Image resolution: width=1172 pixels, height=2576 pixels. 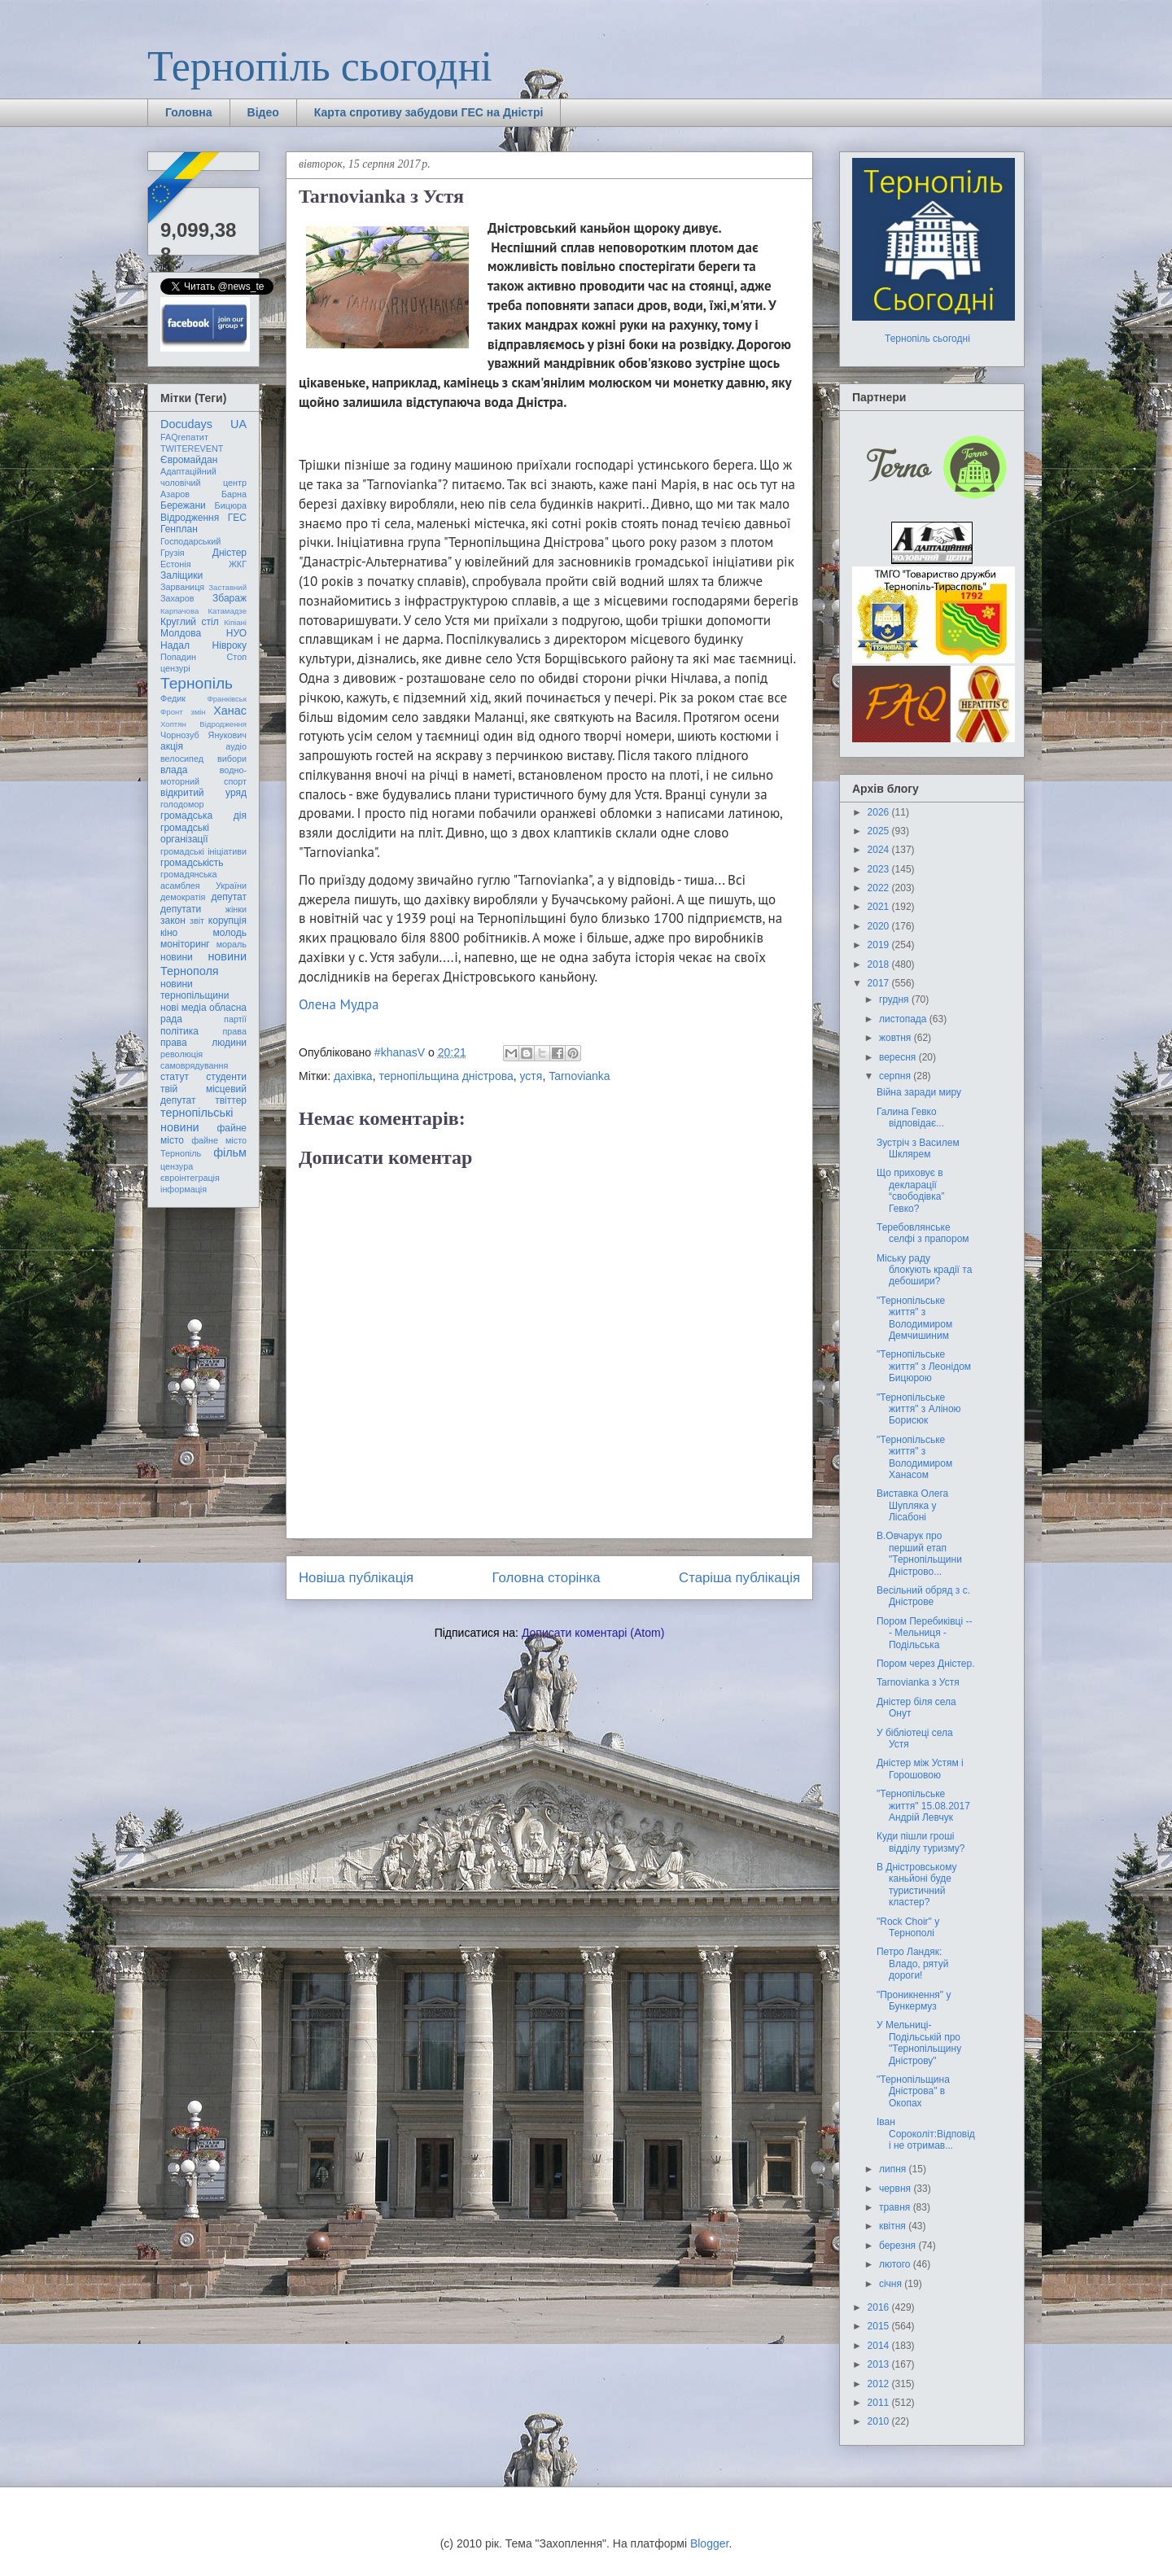 What do you see at coordinates (739, 1577) in the screenshot?
I see `Старіша публікація` at bounding box center [739, 1577].